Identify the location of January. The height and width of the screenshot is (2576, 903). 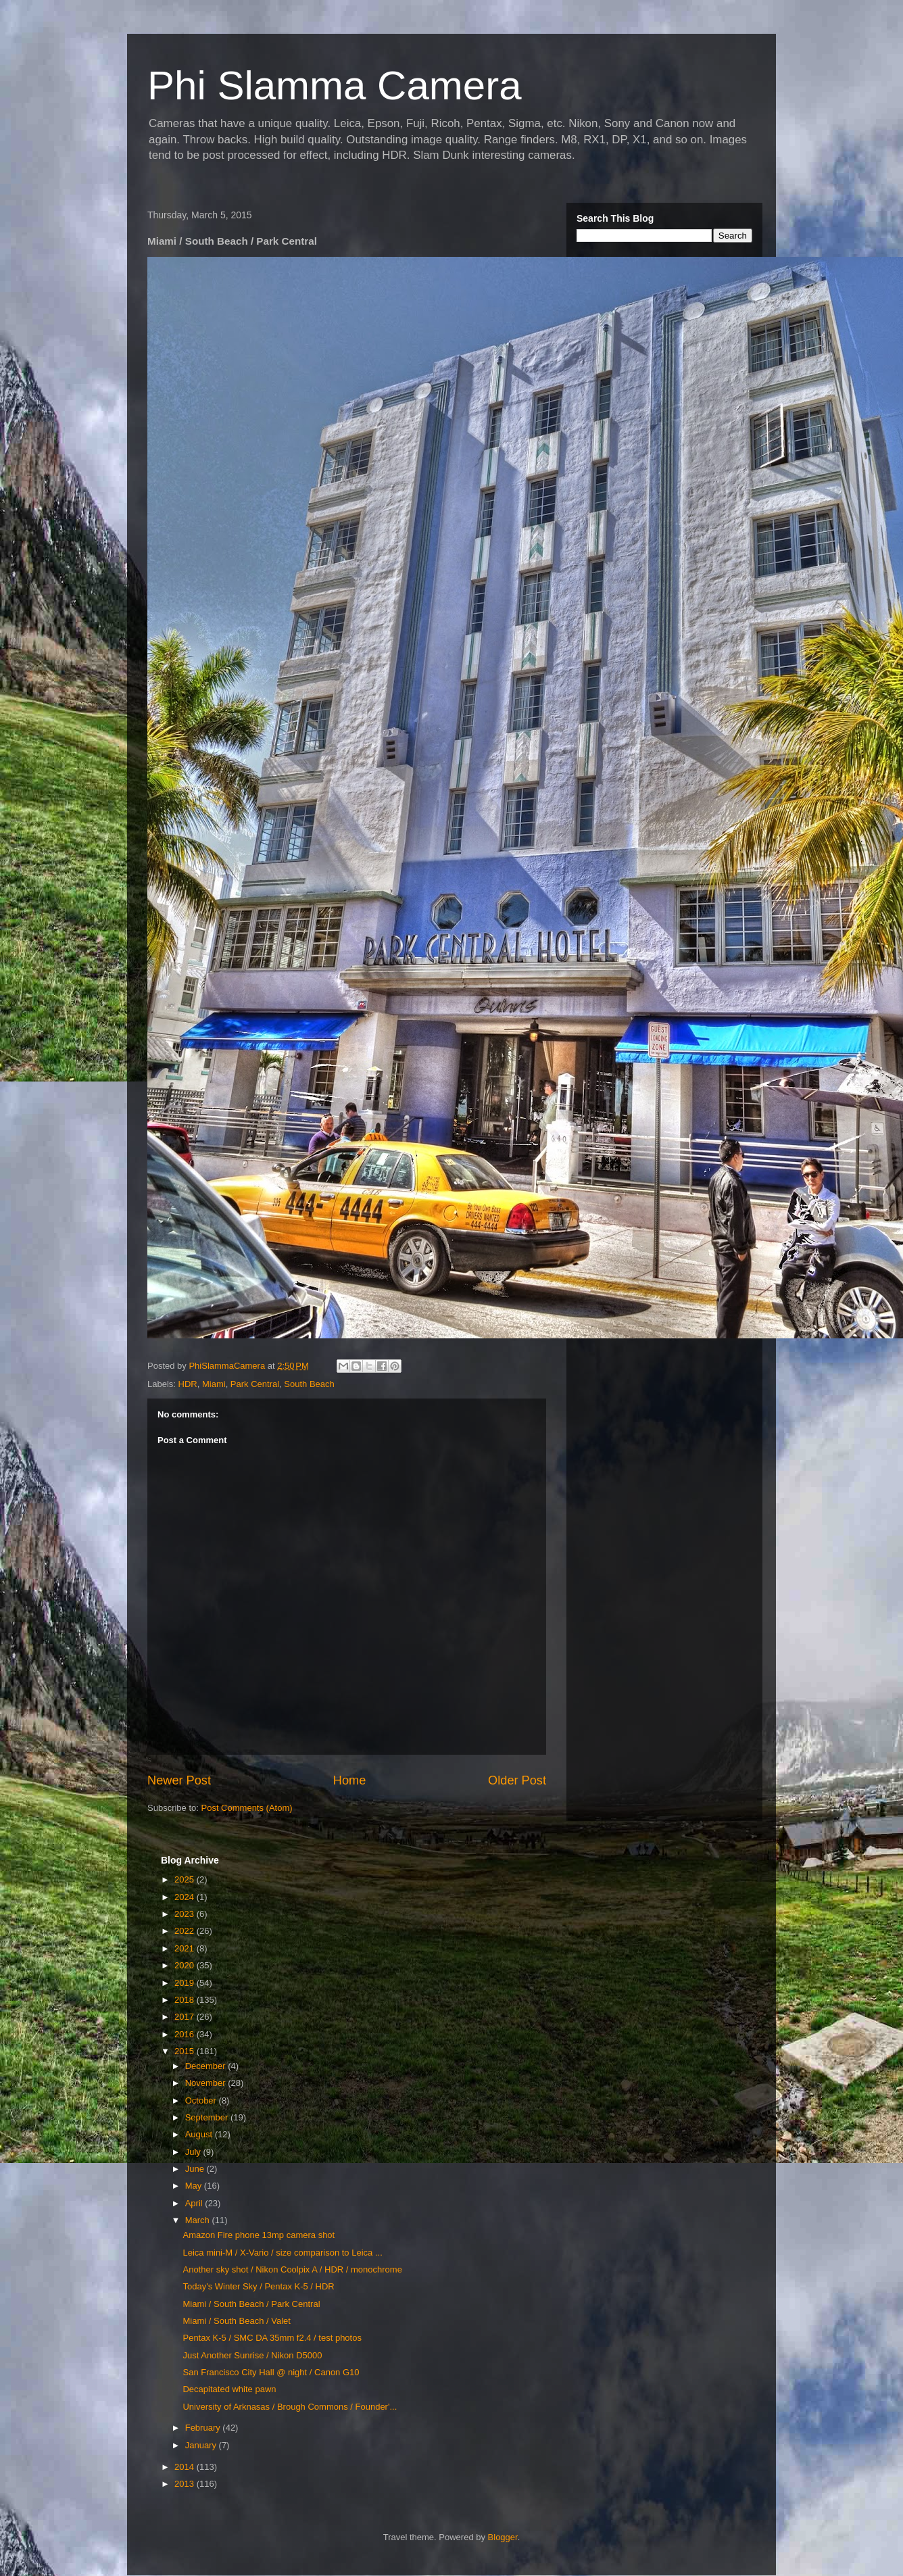
(202, 2445).